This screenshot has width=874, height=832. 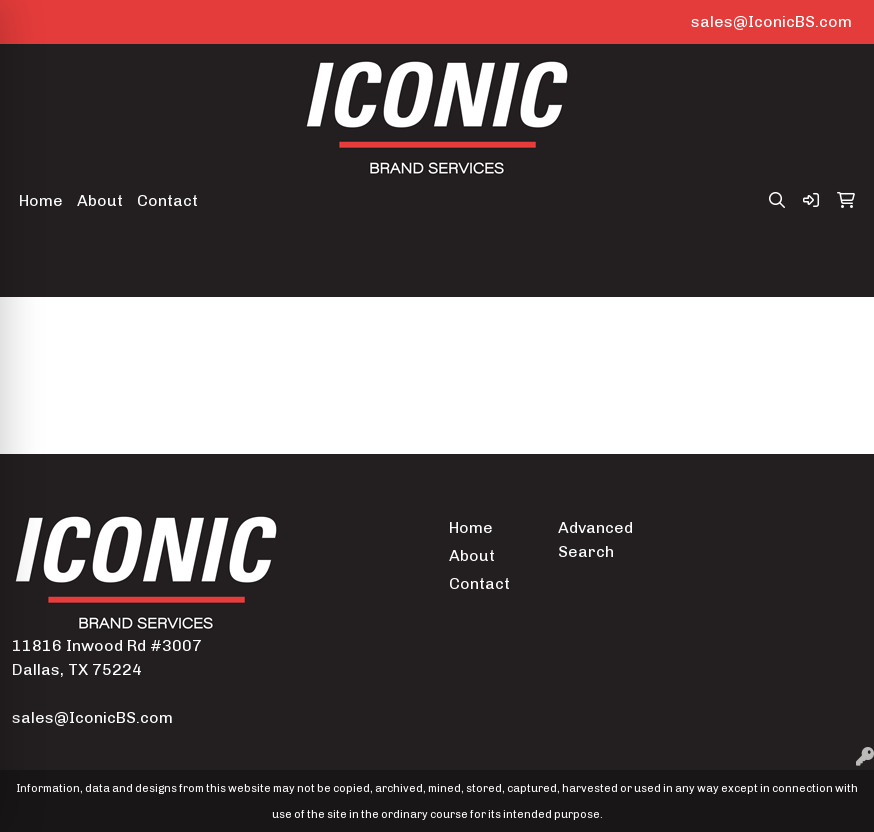 What do you see at coordinates (771, 21) in the screenshot?
I see `sales@IconicBS.com` at bounding box center [771, 21].